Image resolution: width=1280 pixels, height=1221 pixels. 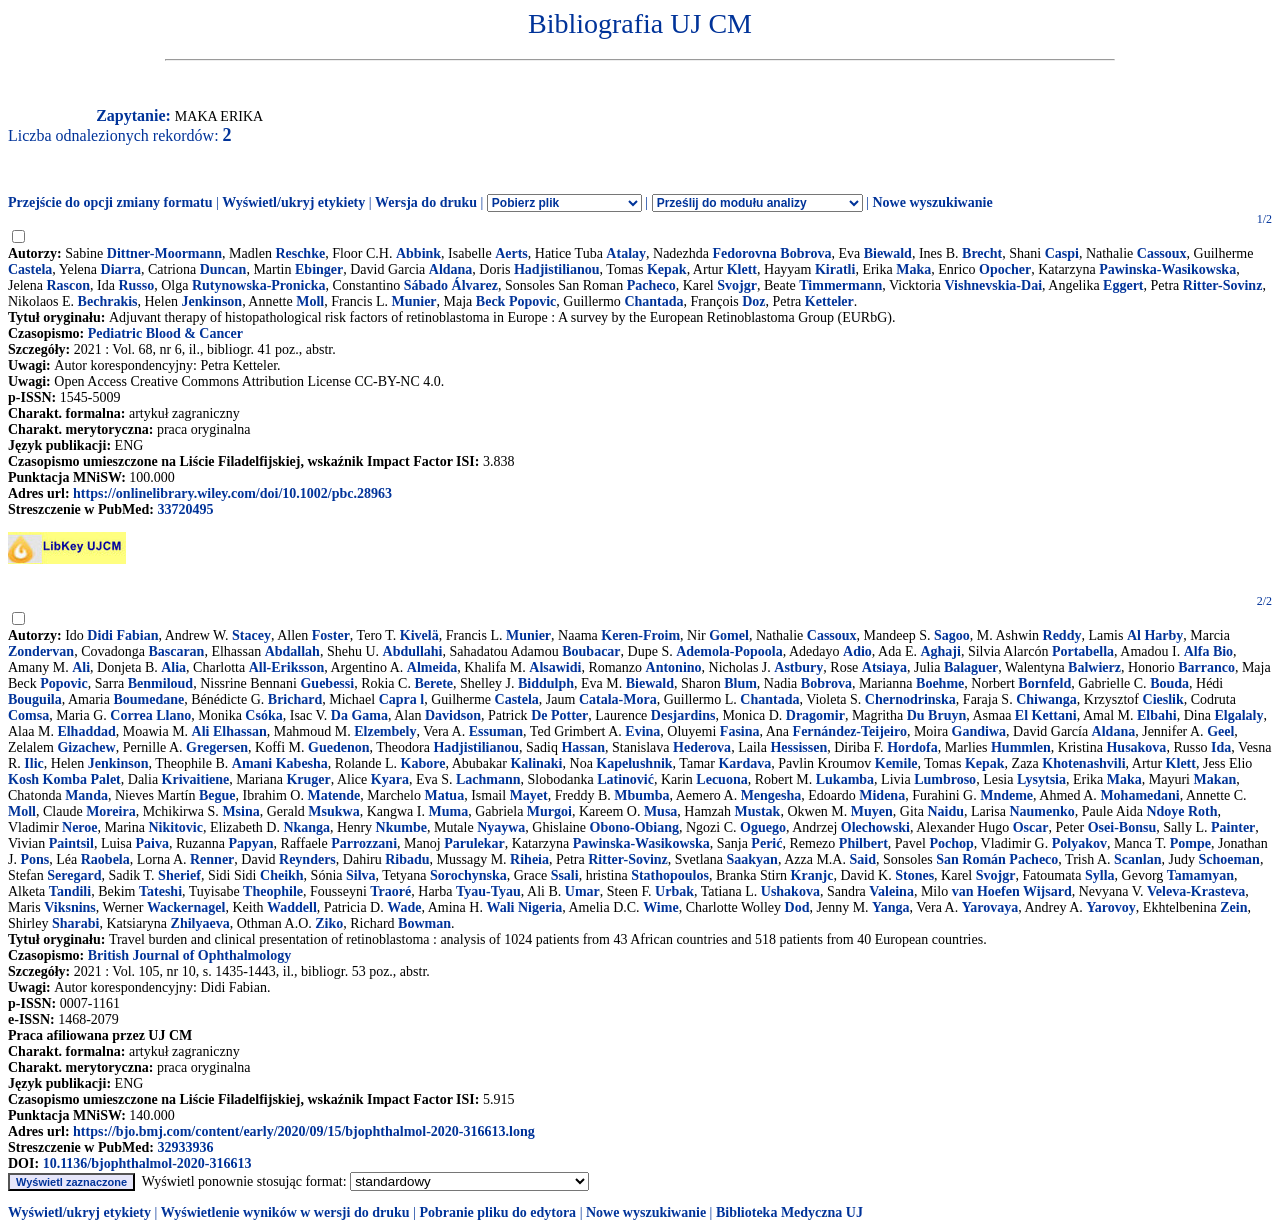 I want to click on Sylla, so click(x=1100, y=875).